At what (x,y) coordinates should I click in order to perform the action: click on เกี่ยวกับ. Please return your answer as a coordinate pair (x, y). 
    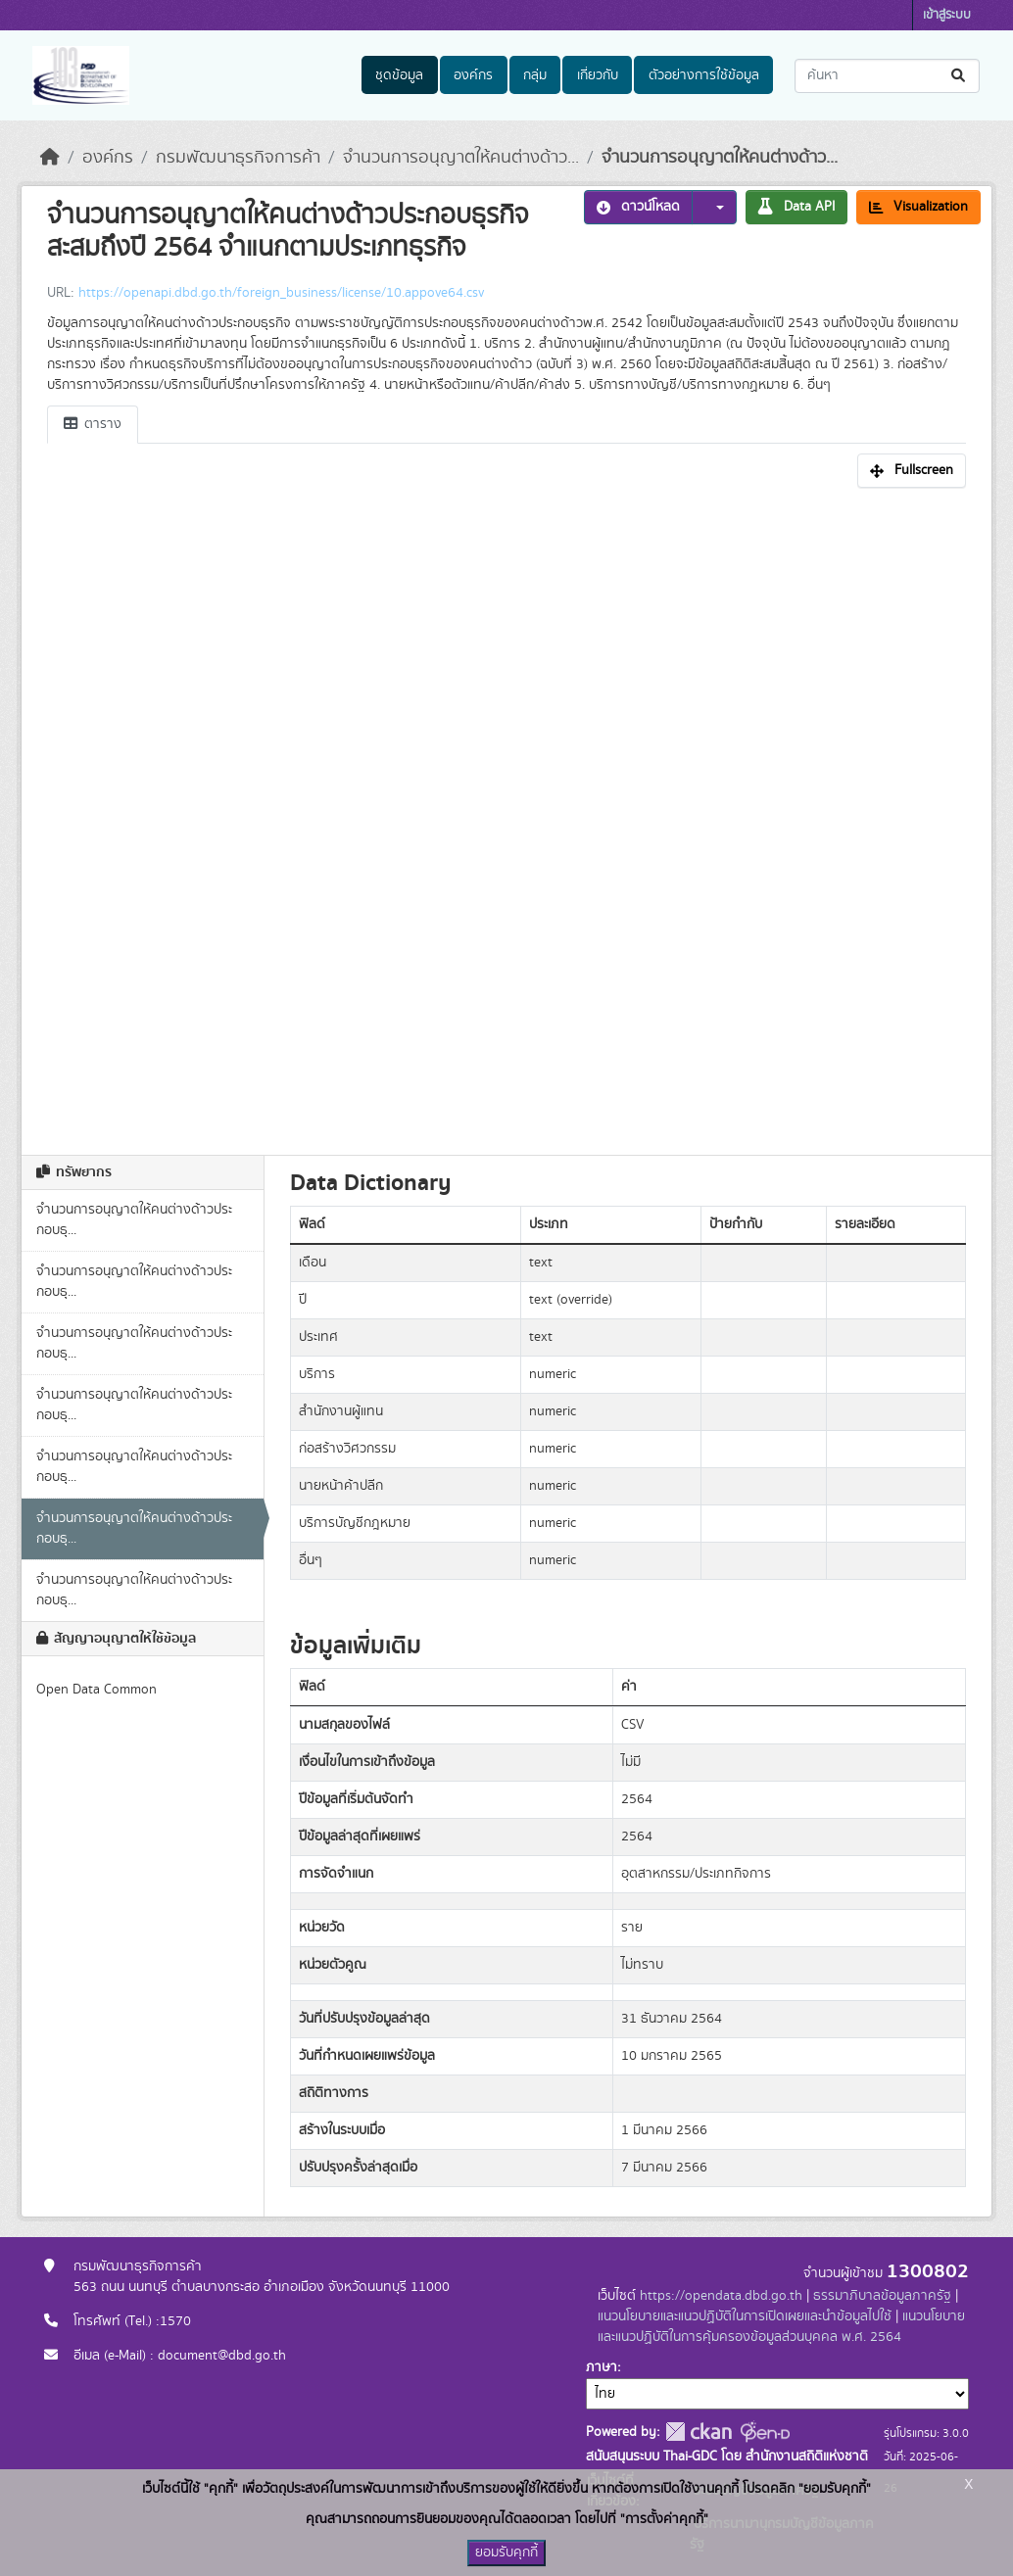
    Looking at the image, I should click on (597, 75).